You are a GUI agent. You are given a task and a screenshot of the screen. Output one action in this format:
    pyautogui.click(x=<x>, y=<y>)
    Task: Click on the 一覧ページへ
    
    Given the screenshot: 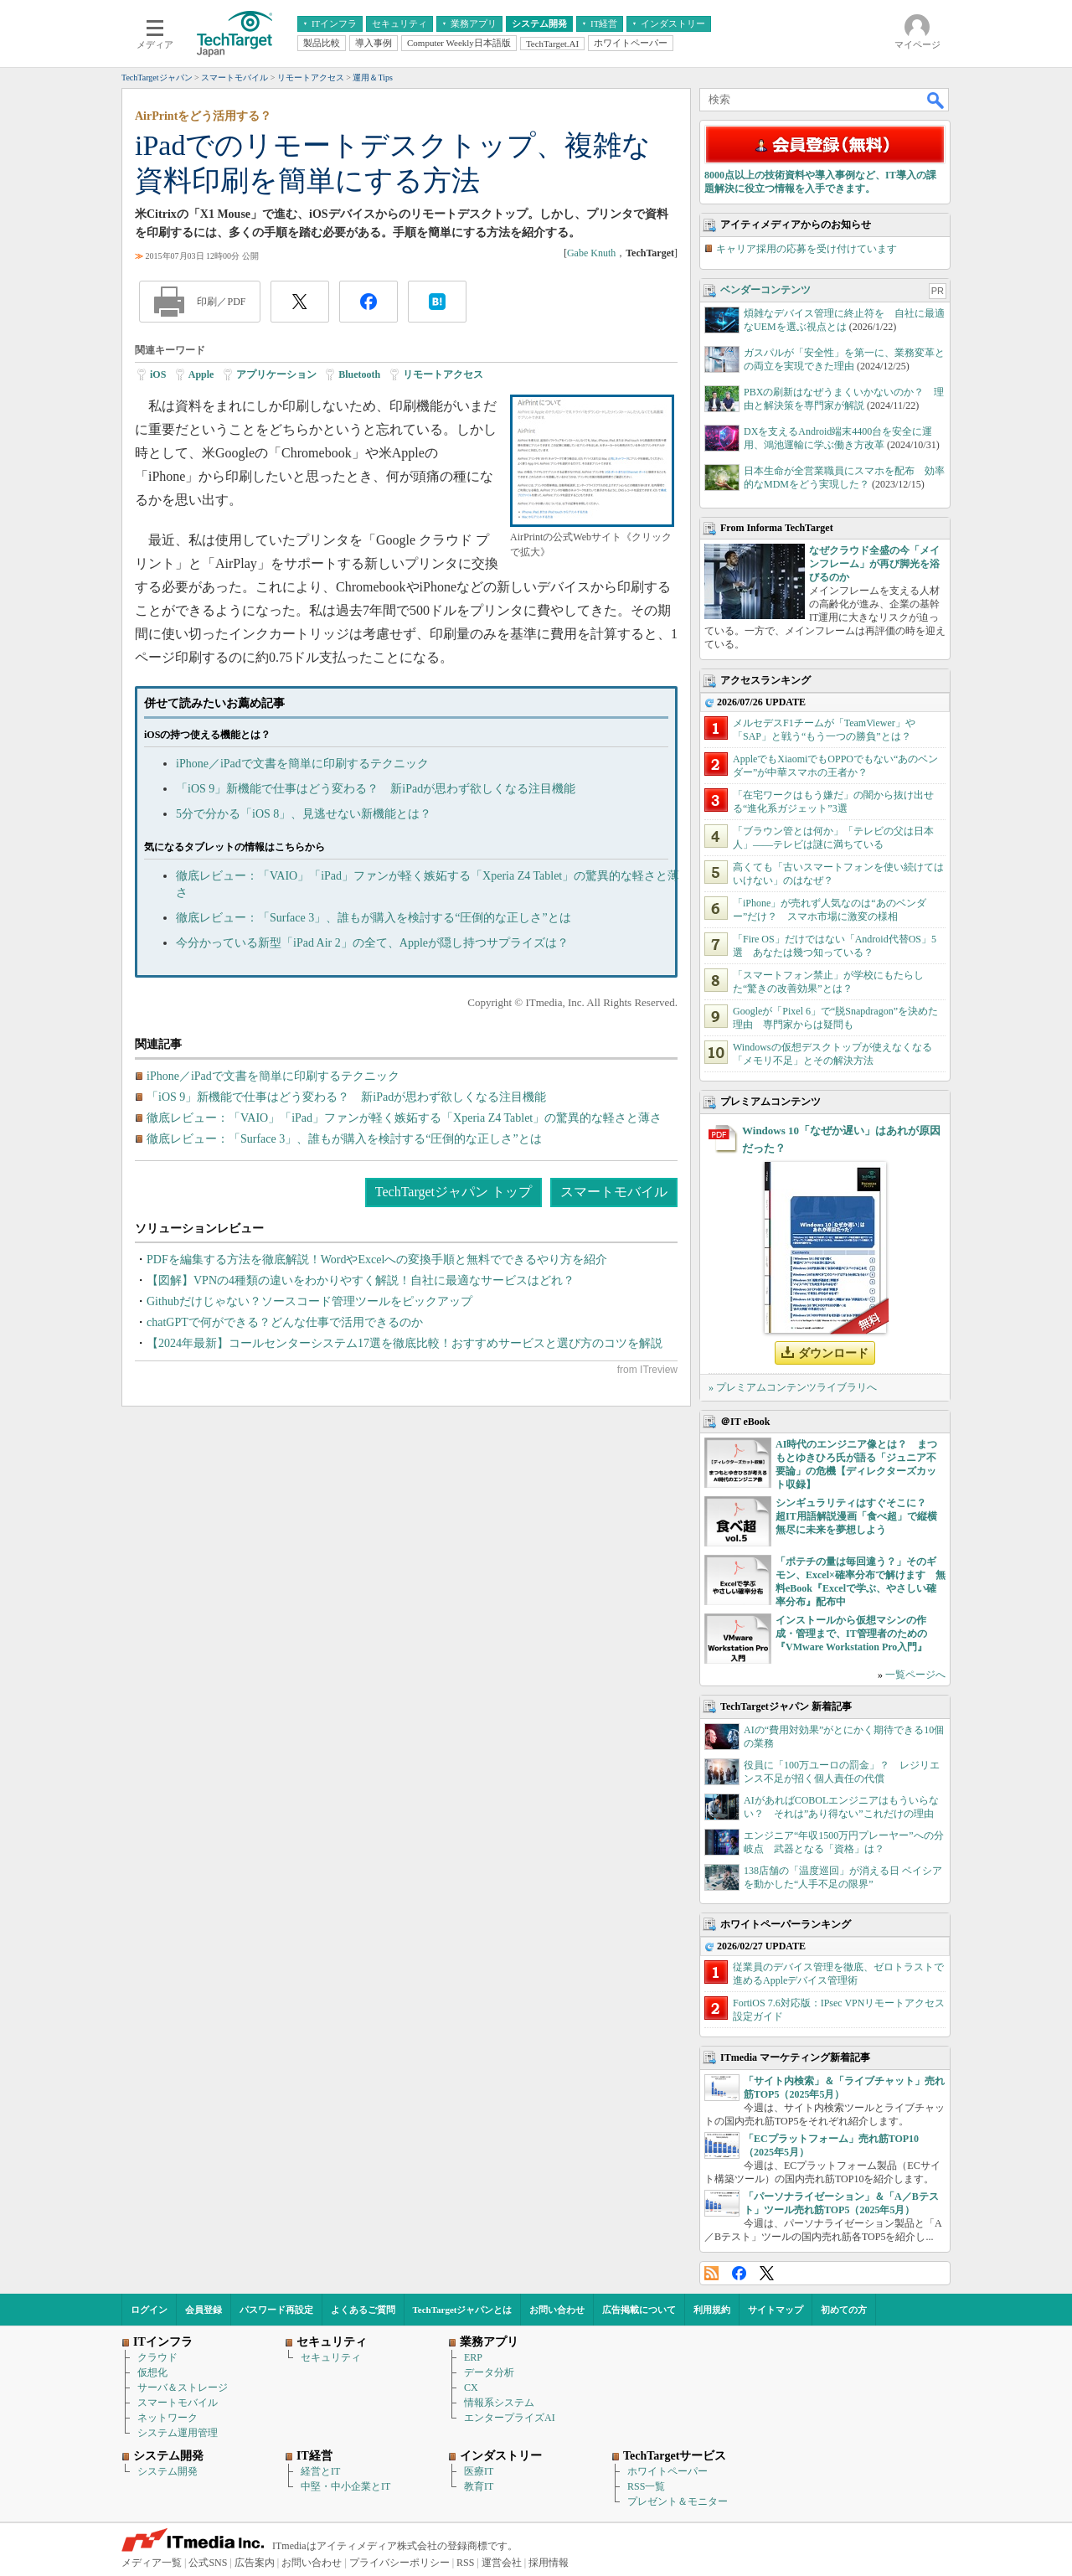 What is the action you would take?
    pyautogui.click(x=915, y=1674)
    